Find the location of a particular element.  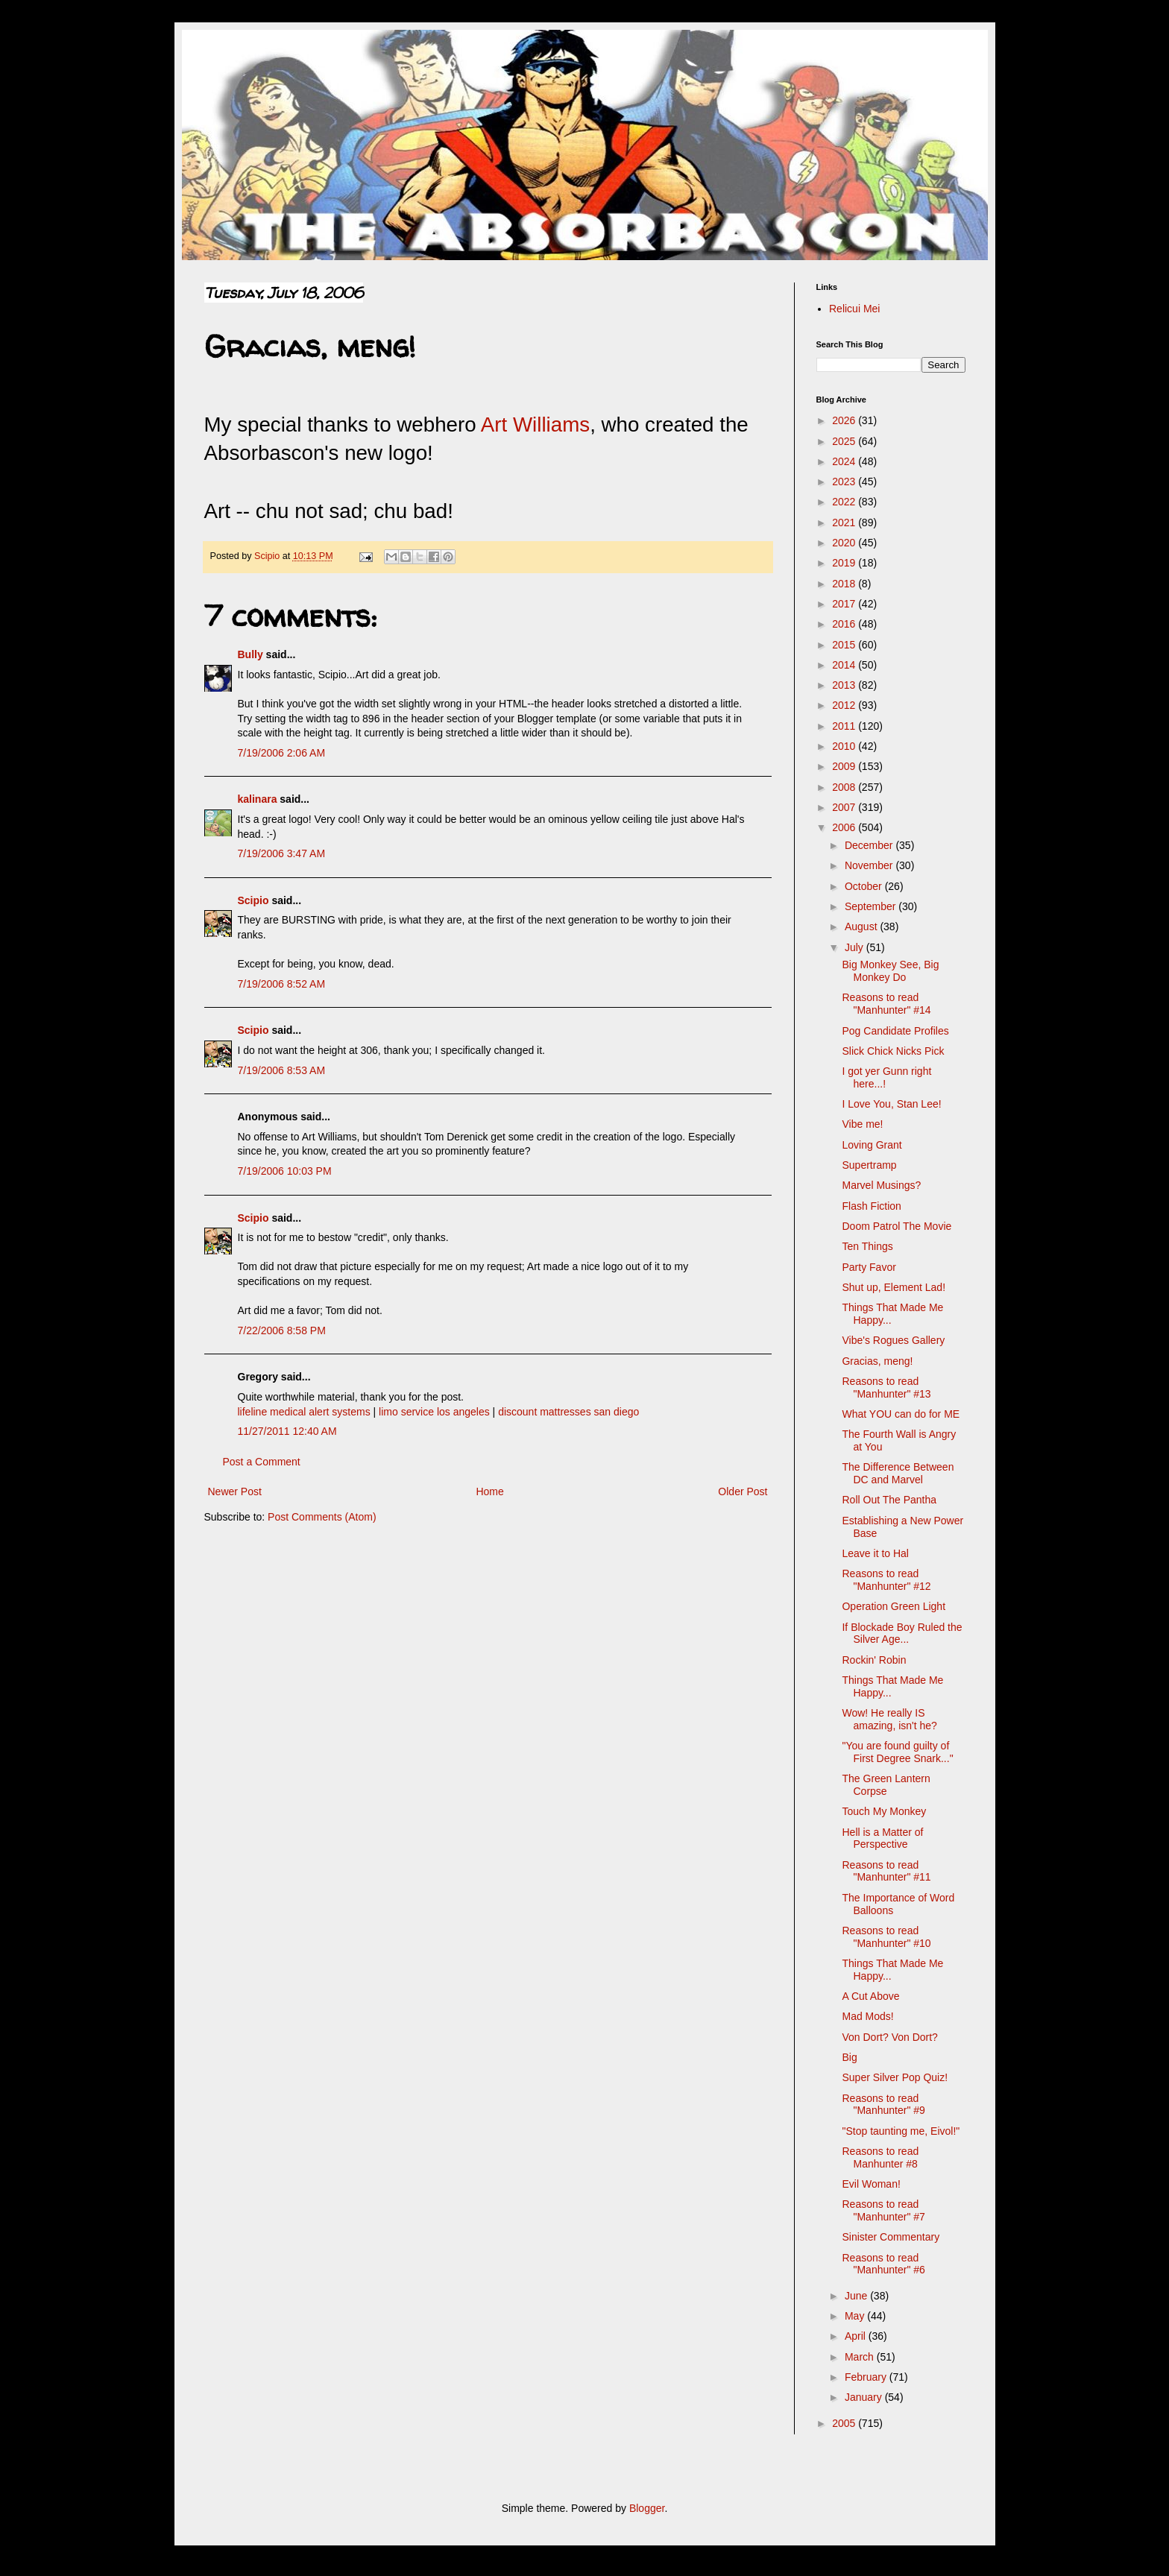

What YOU can do for ME is located at coordinates (901, 1414).